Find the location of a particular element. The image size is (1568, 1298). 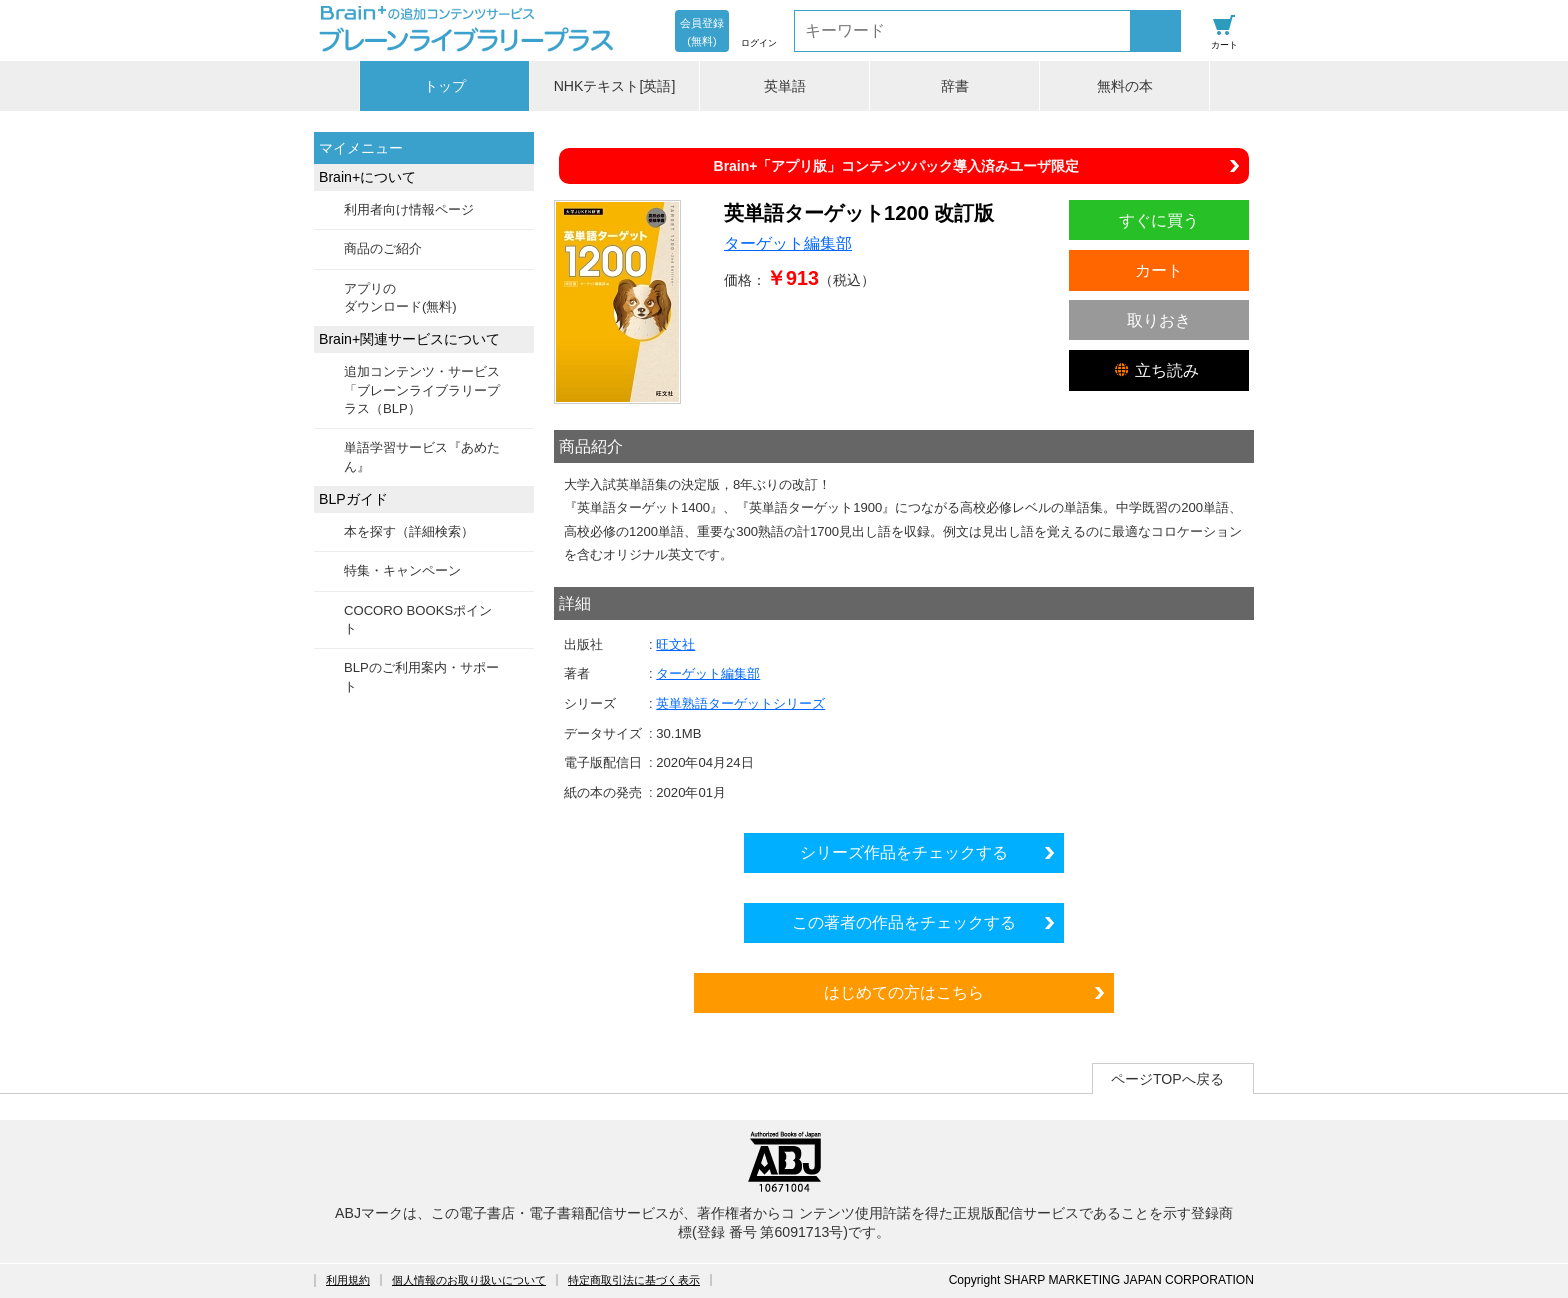

特集・キャンペーン is located at coordinates (402, 570).